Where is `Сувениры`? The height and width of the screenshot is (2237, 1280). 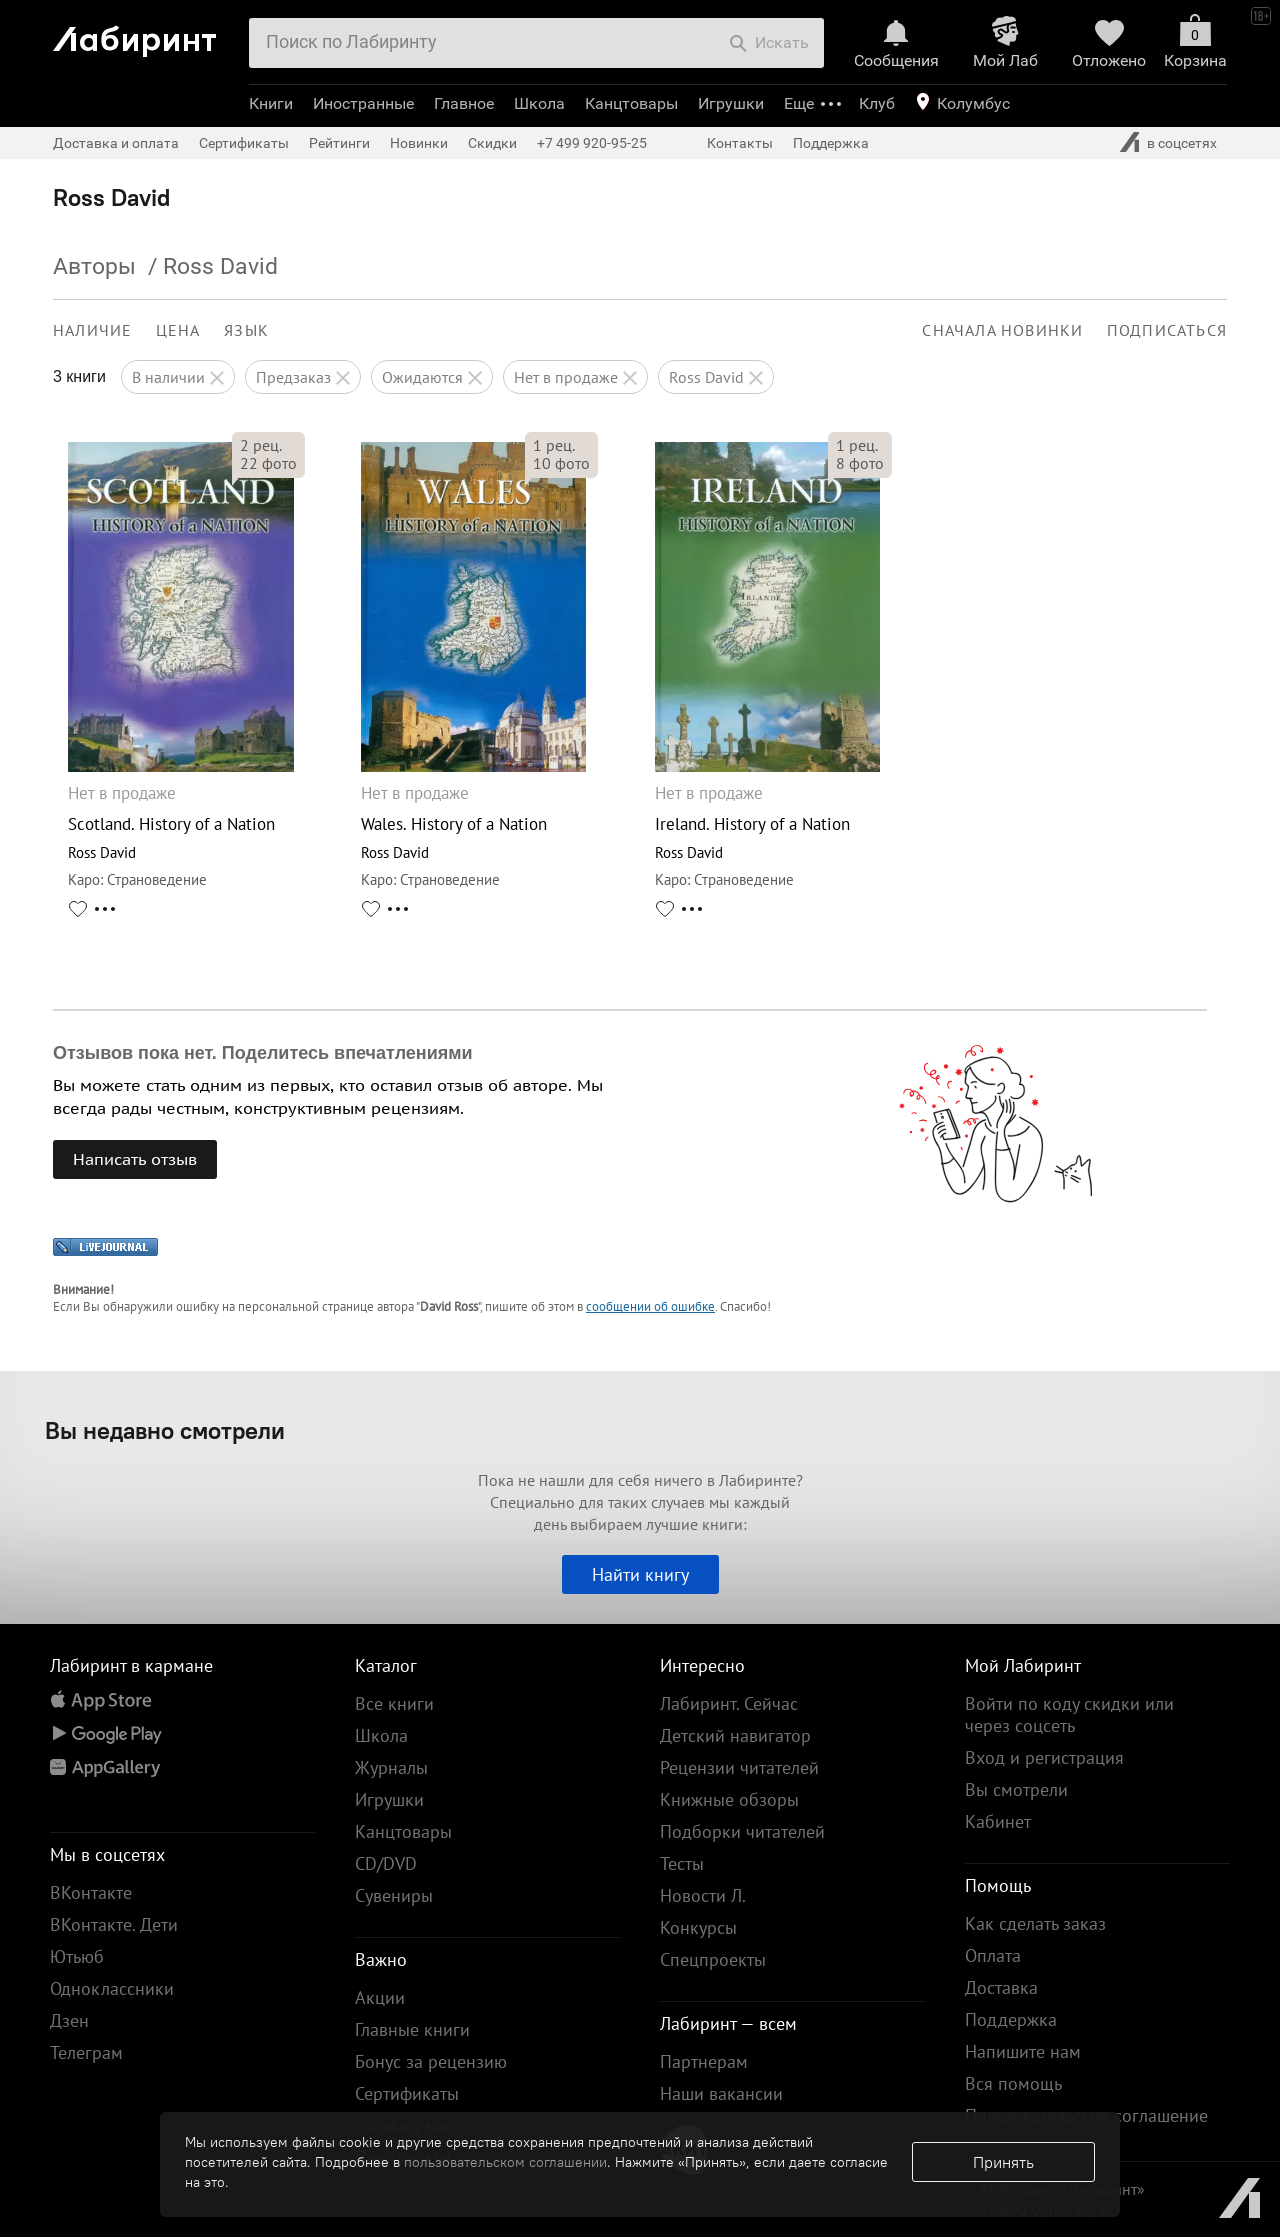
Сувениры is located at coordinates (394, 1895).